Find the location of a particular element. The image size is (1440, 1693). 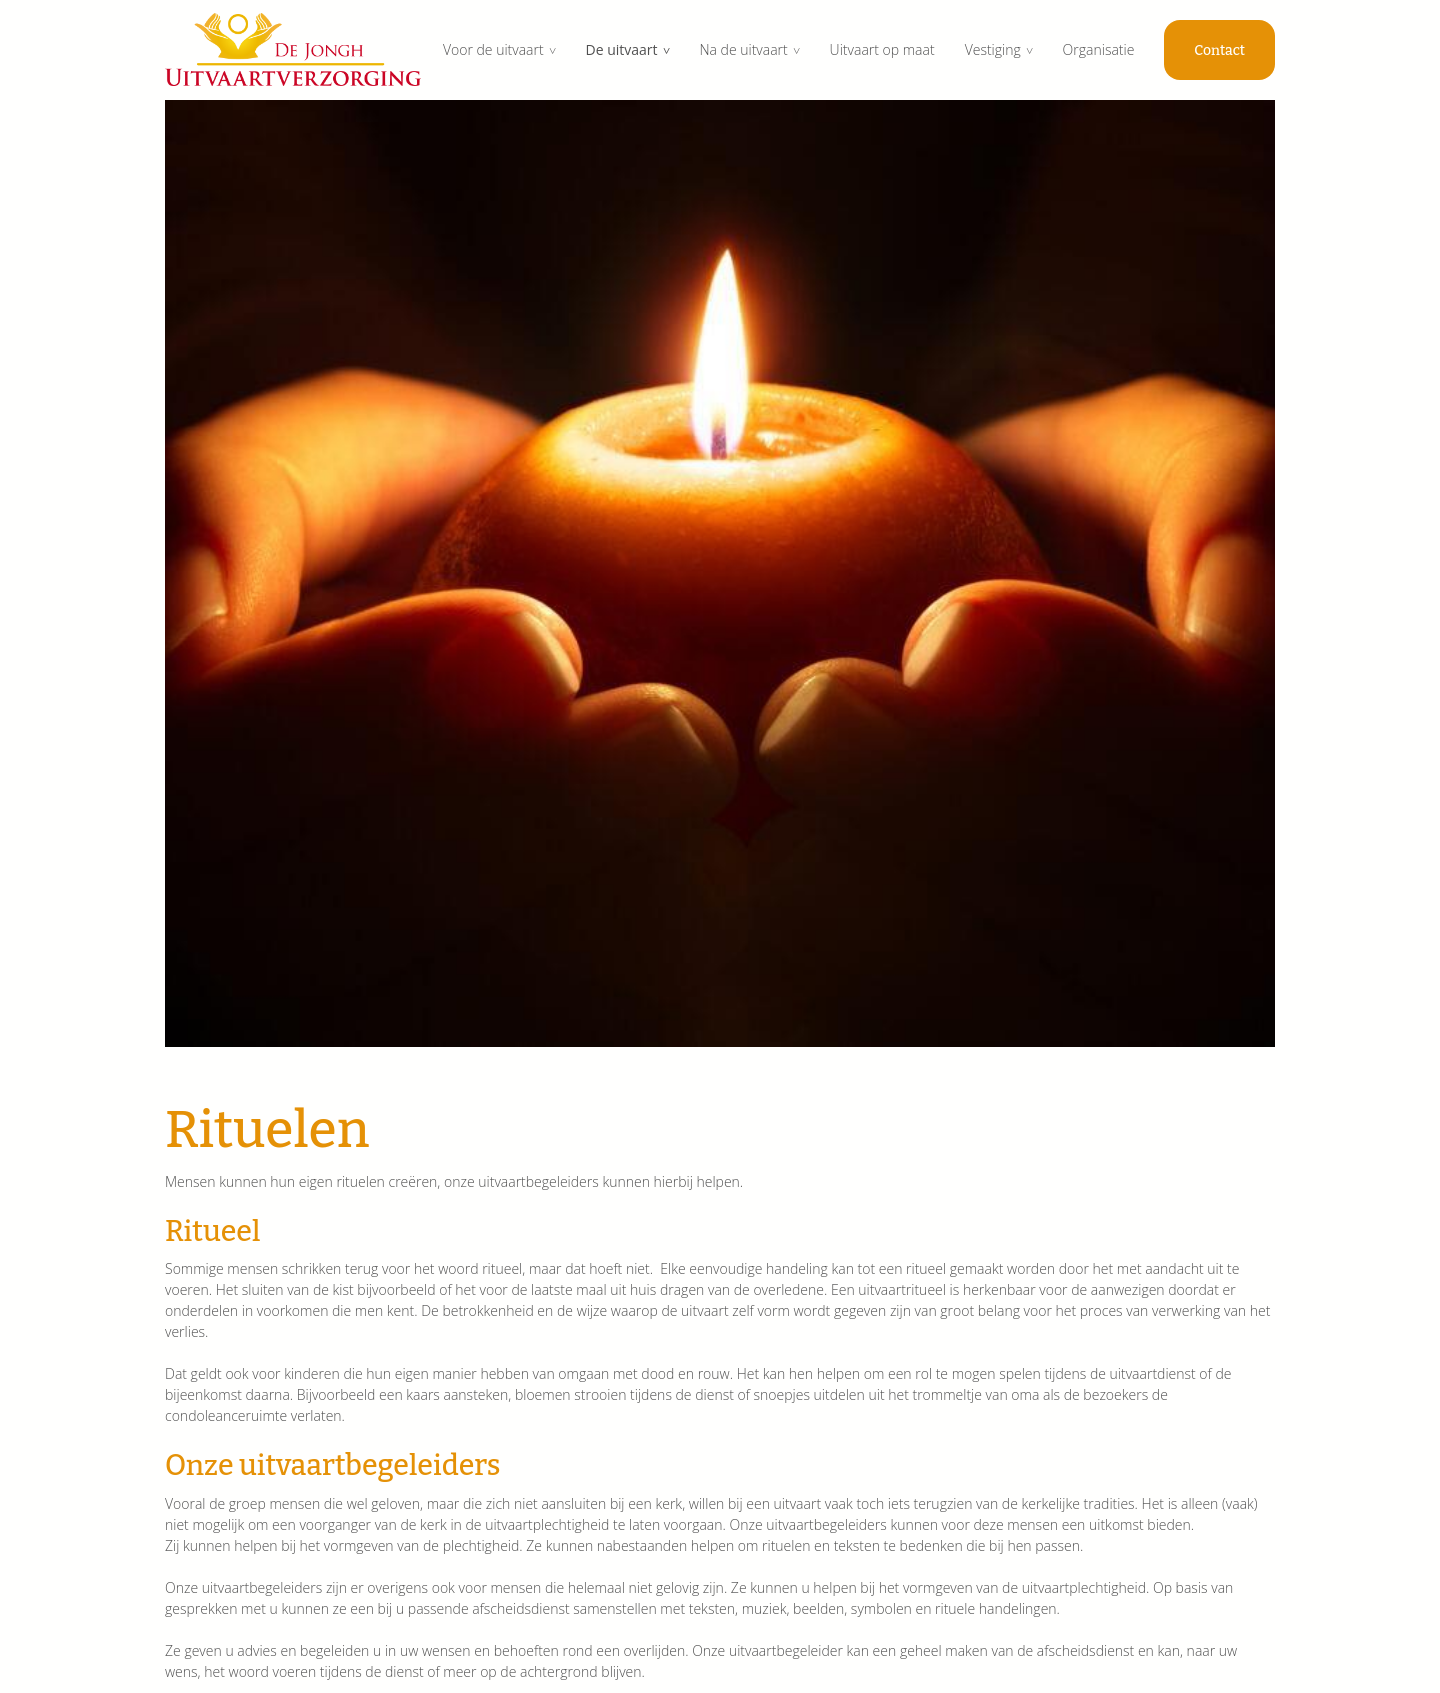

De uitvaart is located at coordinates (622, 49).